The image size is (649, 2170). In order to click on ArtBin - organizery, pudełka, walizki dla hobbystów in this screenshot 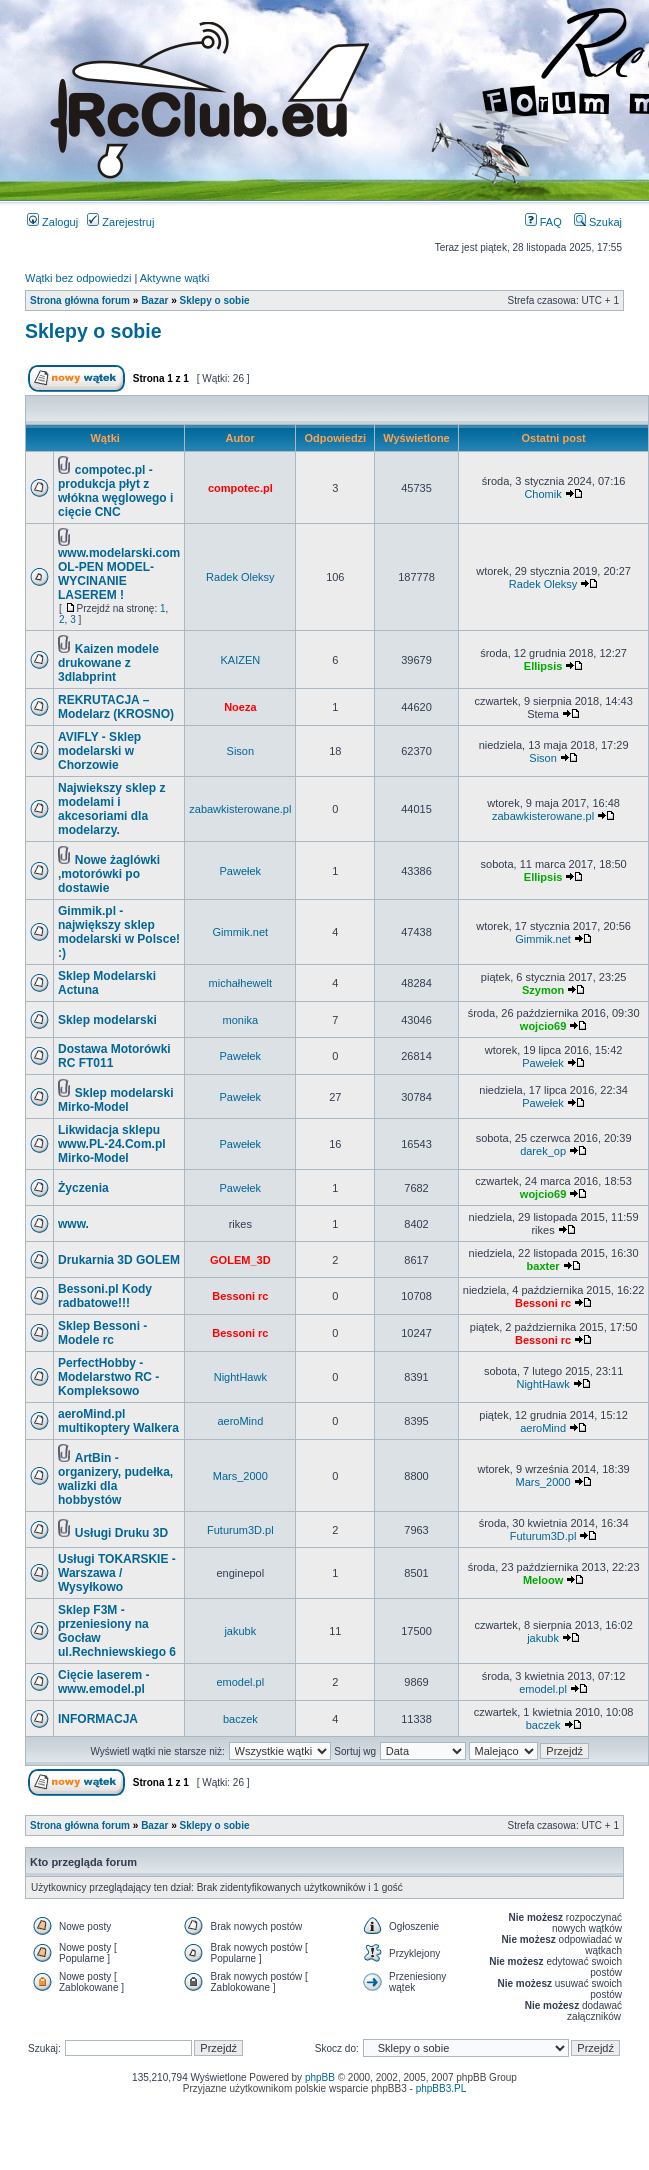, I will do `click(115, 1479)`.